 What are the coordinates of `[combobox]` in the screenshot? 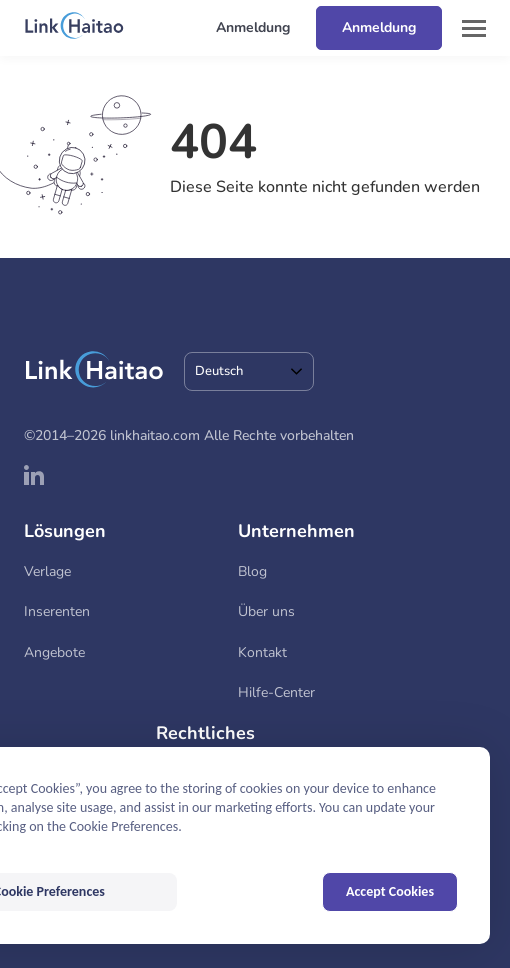 It's located at (249, 371).